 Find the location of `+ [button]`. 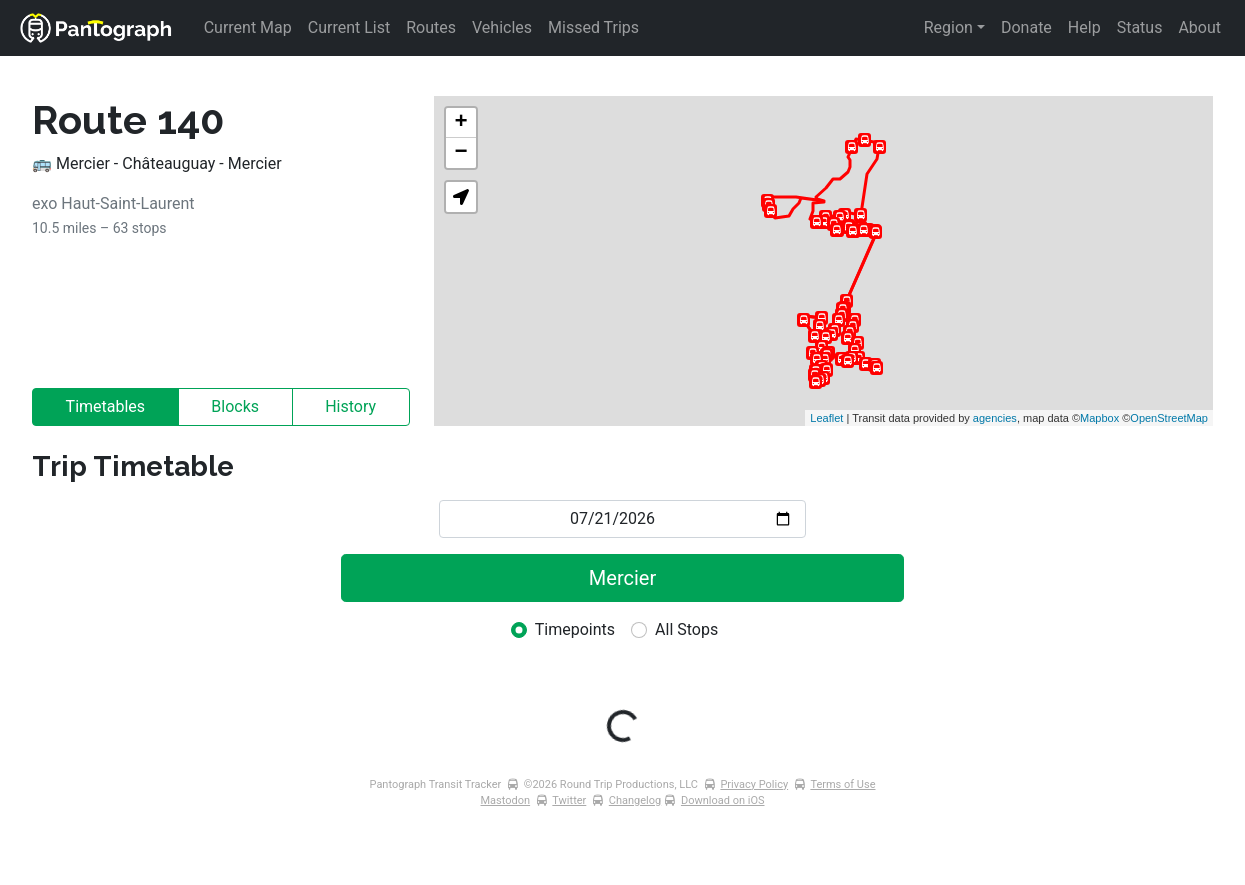

+ [button] is located at coordinates (461, 123).